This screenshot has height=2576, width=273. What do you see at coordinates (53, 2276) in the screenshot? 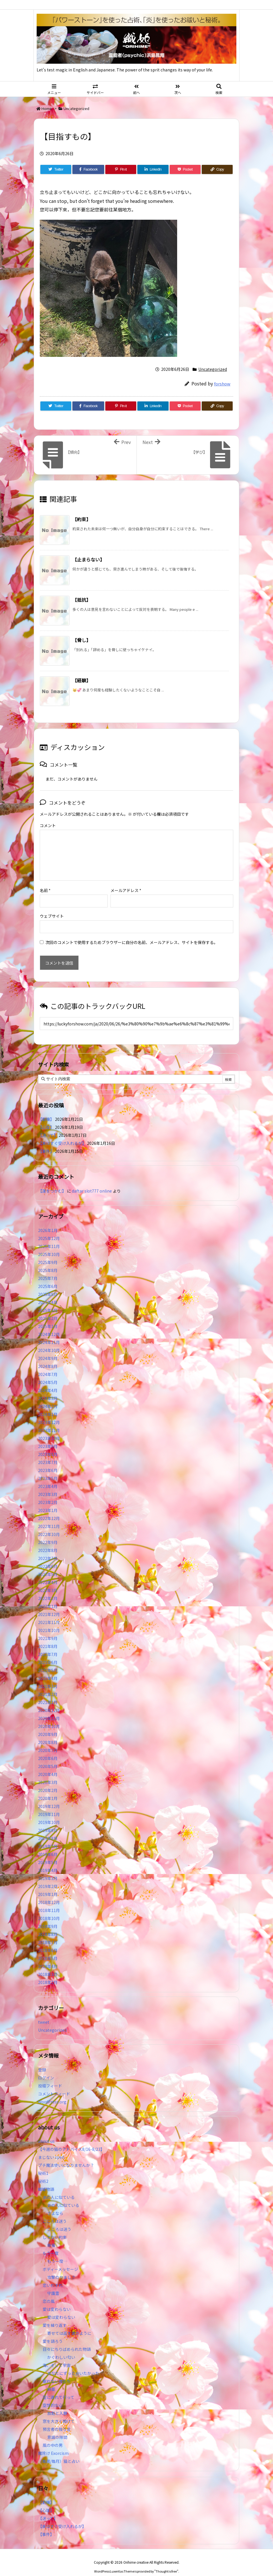
I see `恋いわすれ` at bounding box center [53, 2276].